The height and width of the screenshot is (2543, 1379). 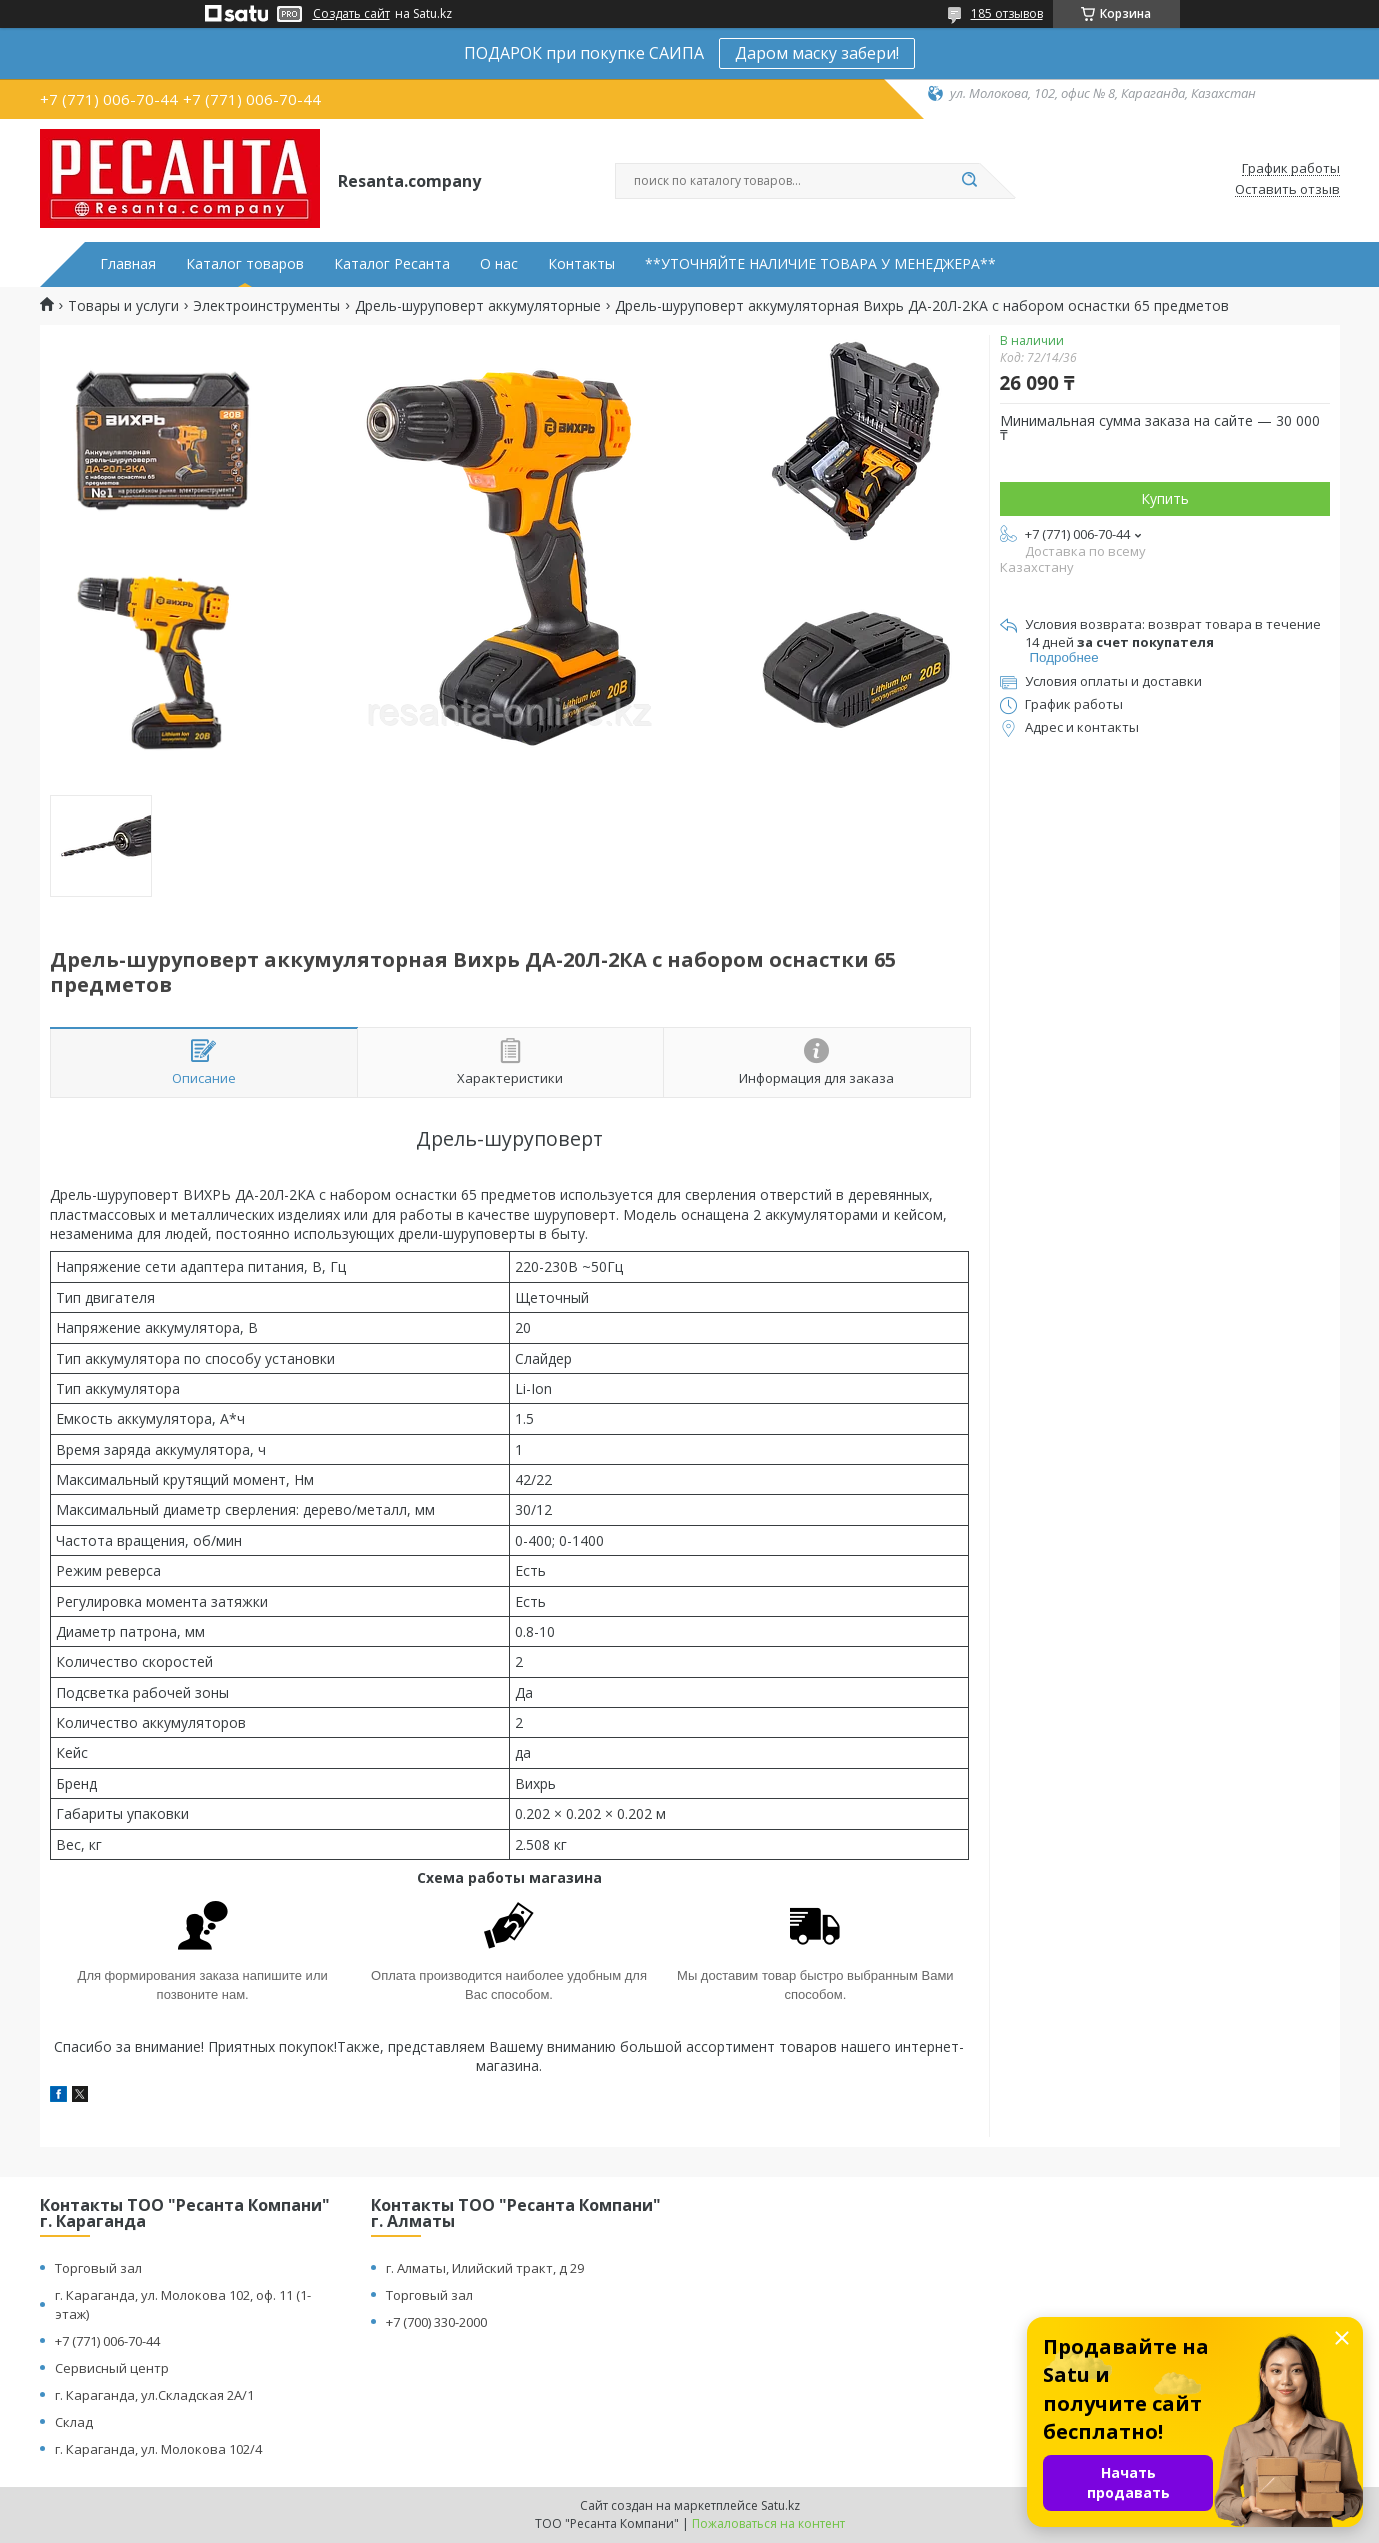 I want to click on г. Караганда, ул. Молокова 102/4, so click(x=158, y=2449).